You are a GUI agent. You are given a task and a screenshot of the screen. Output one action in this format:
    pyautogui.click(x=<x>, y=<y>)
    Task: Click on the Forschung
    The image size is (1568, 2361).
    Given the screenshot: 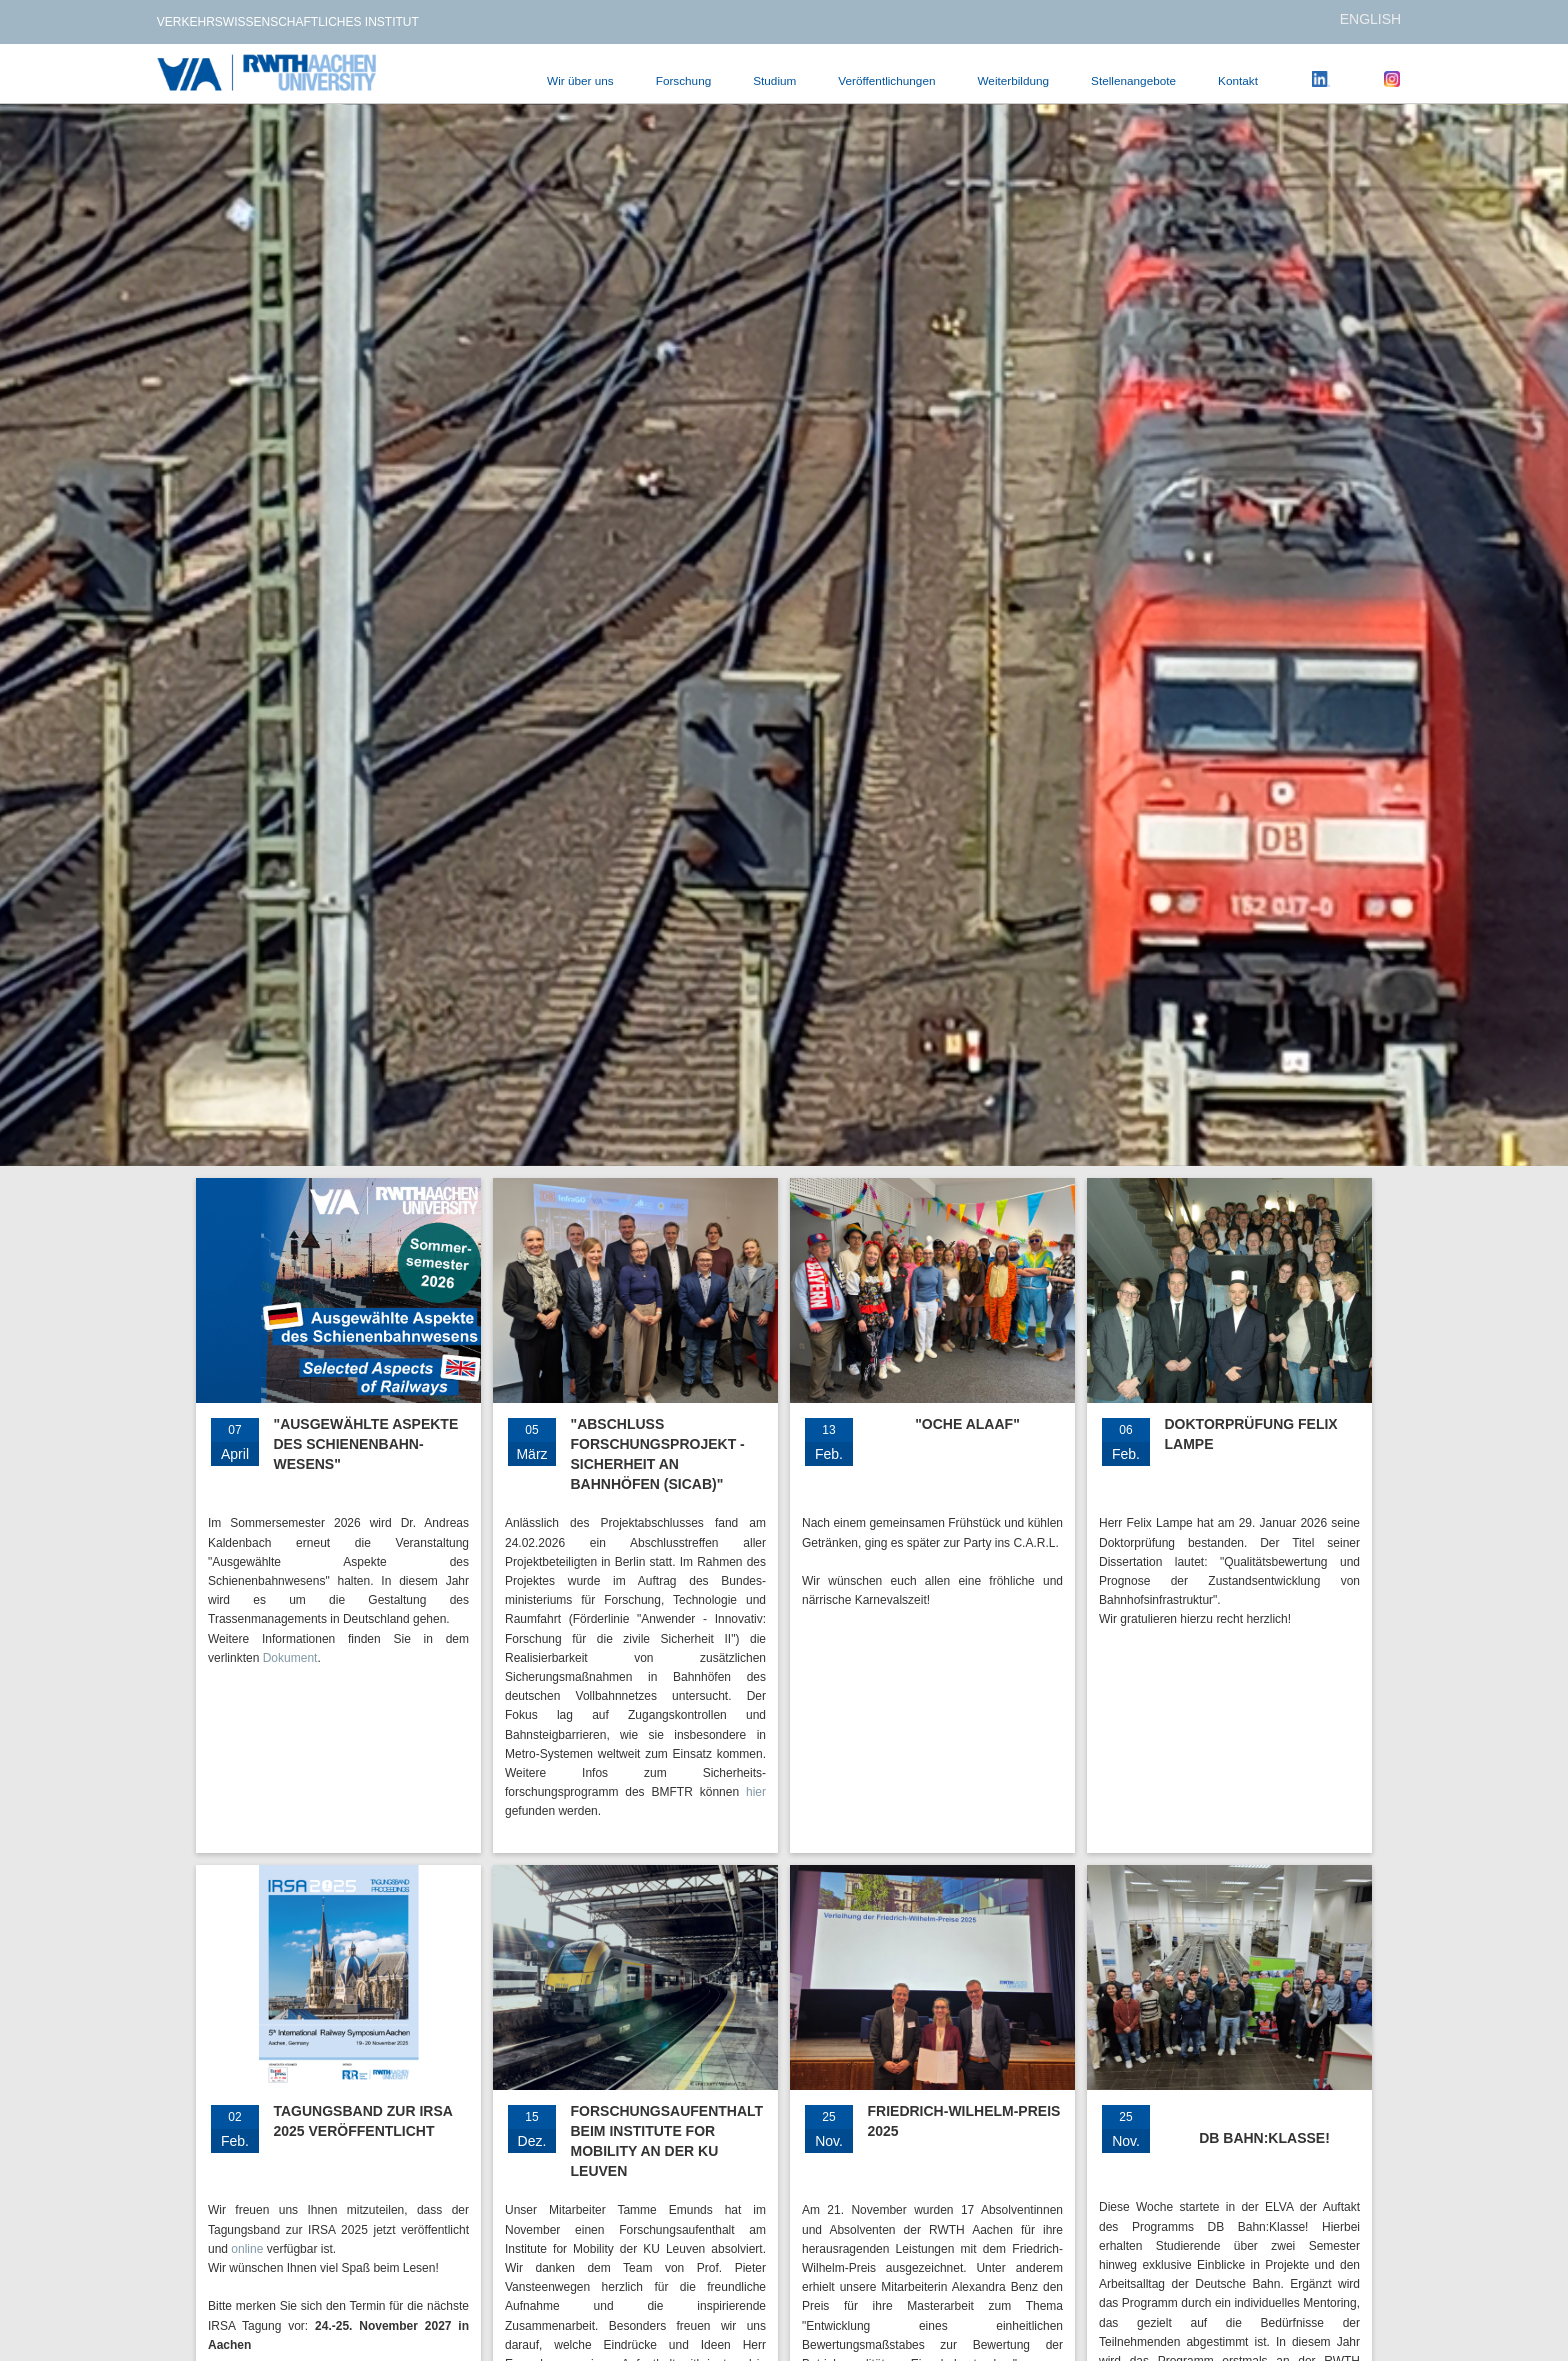 What is the action you would take?
    pyautogui.click(x=684, y=80)
    